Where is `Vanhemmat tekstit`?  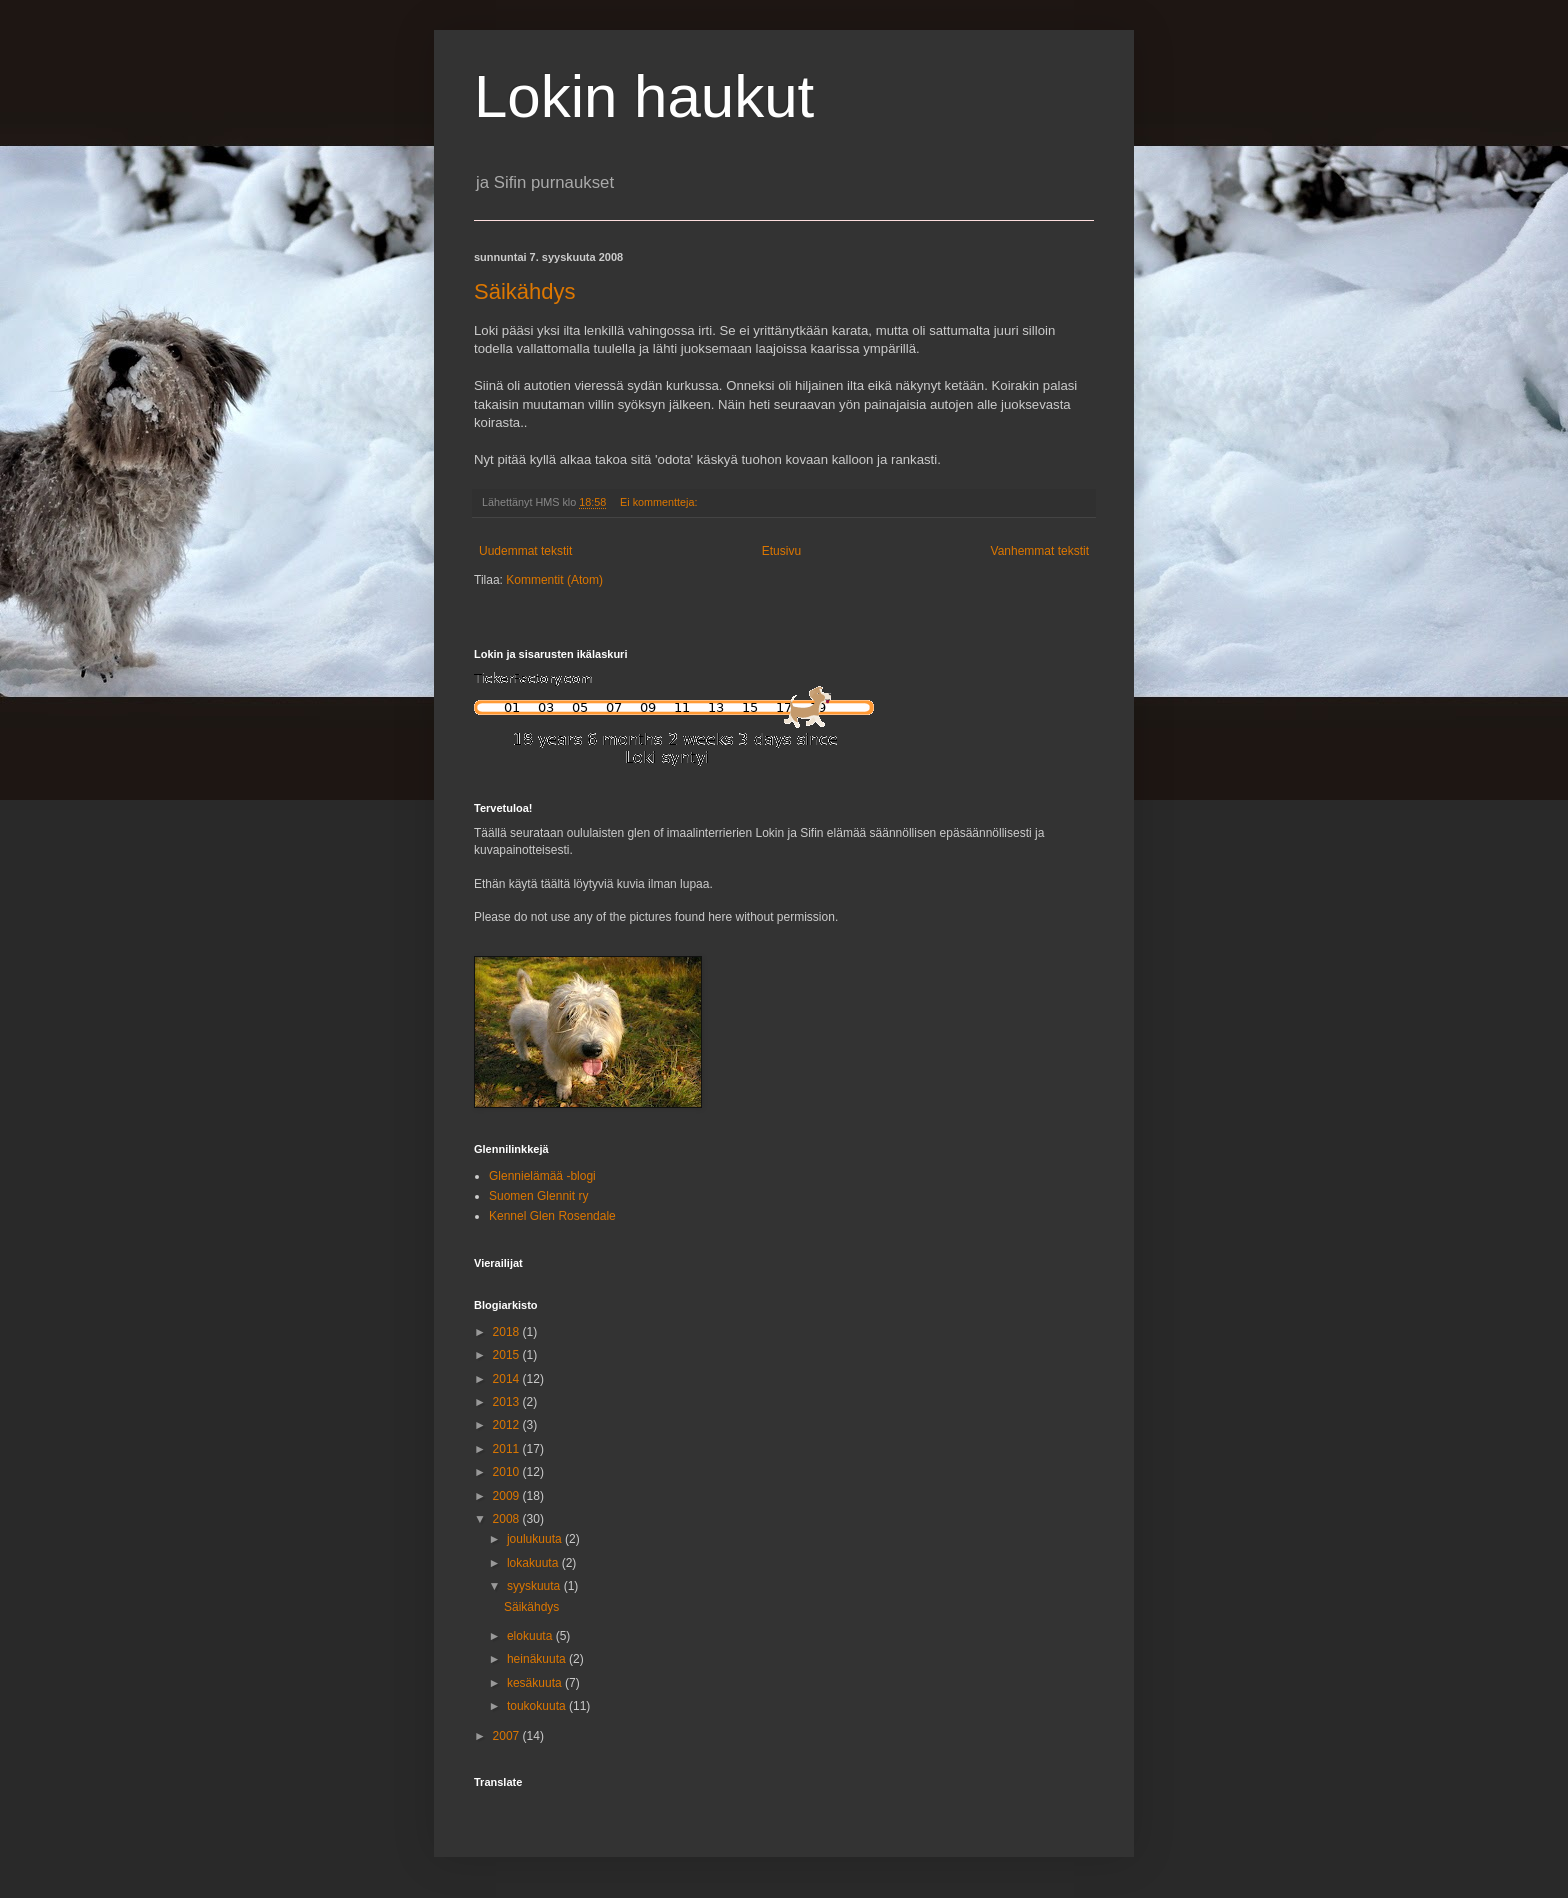 Vanhemmat tekstit is located at coordinates (1040, 551).